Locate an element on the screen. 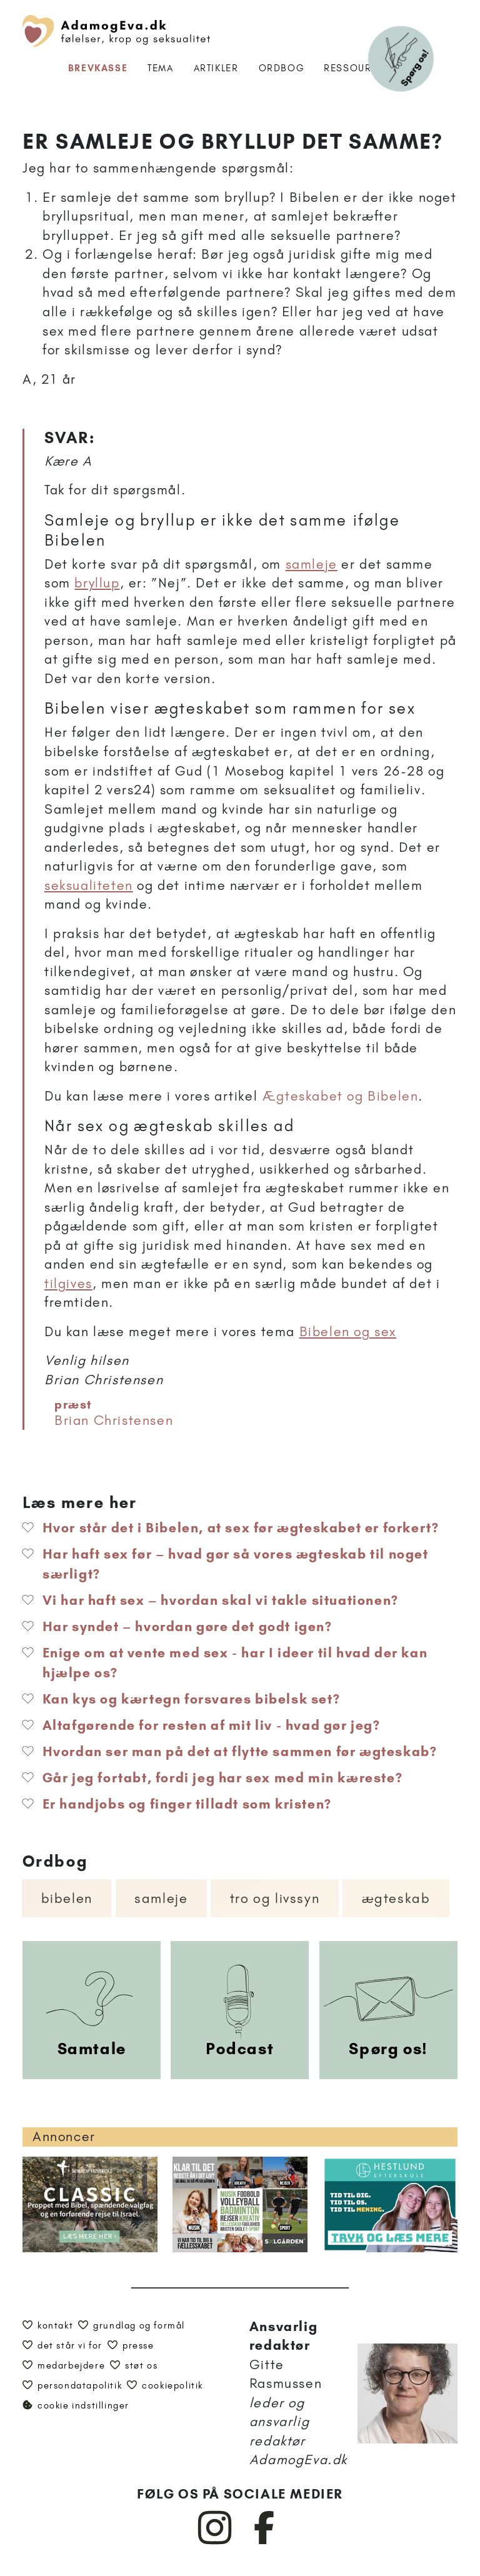  samleje is located at coordinates (312, 564).